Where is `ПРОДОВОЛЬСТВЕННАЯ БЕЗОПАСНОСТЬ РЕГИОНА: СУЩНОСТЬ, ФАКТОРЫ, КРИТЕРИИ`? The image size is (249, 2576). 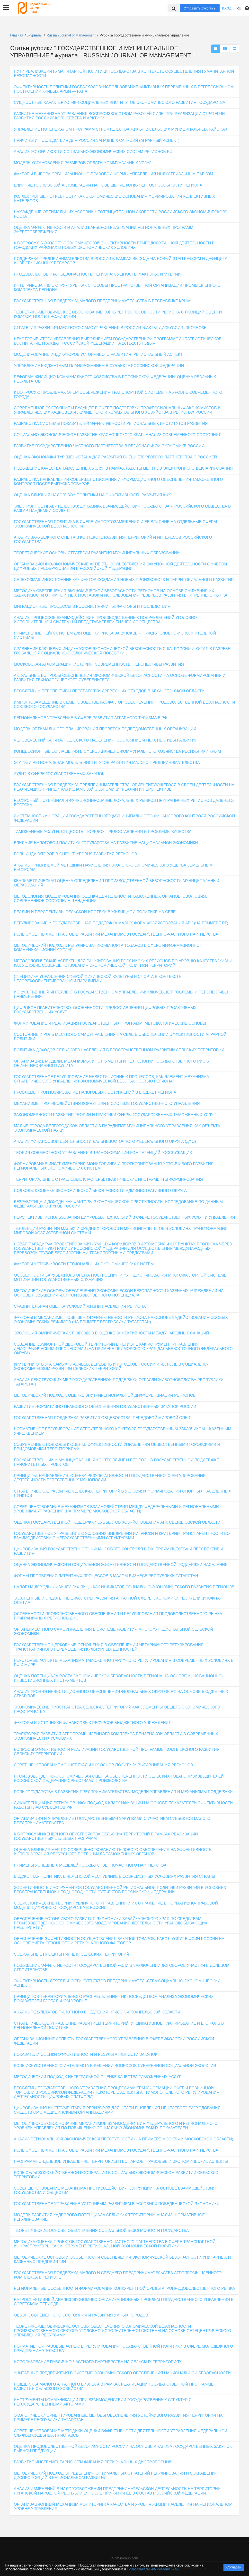 ПРОДОВОЛЬСТВЕННАЯ БЕЗОПАСНОСТЬ РЕГИОНА: СУЩНОСТЬ, ФАКТОРЫ, КРИТЕРИИ is located at coordinates (97, 274).